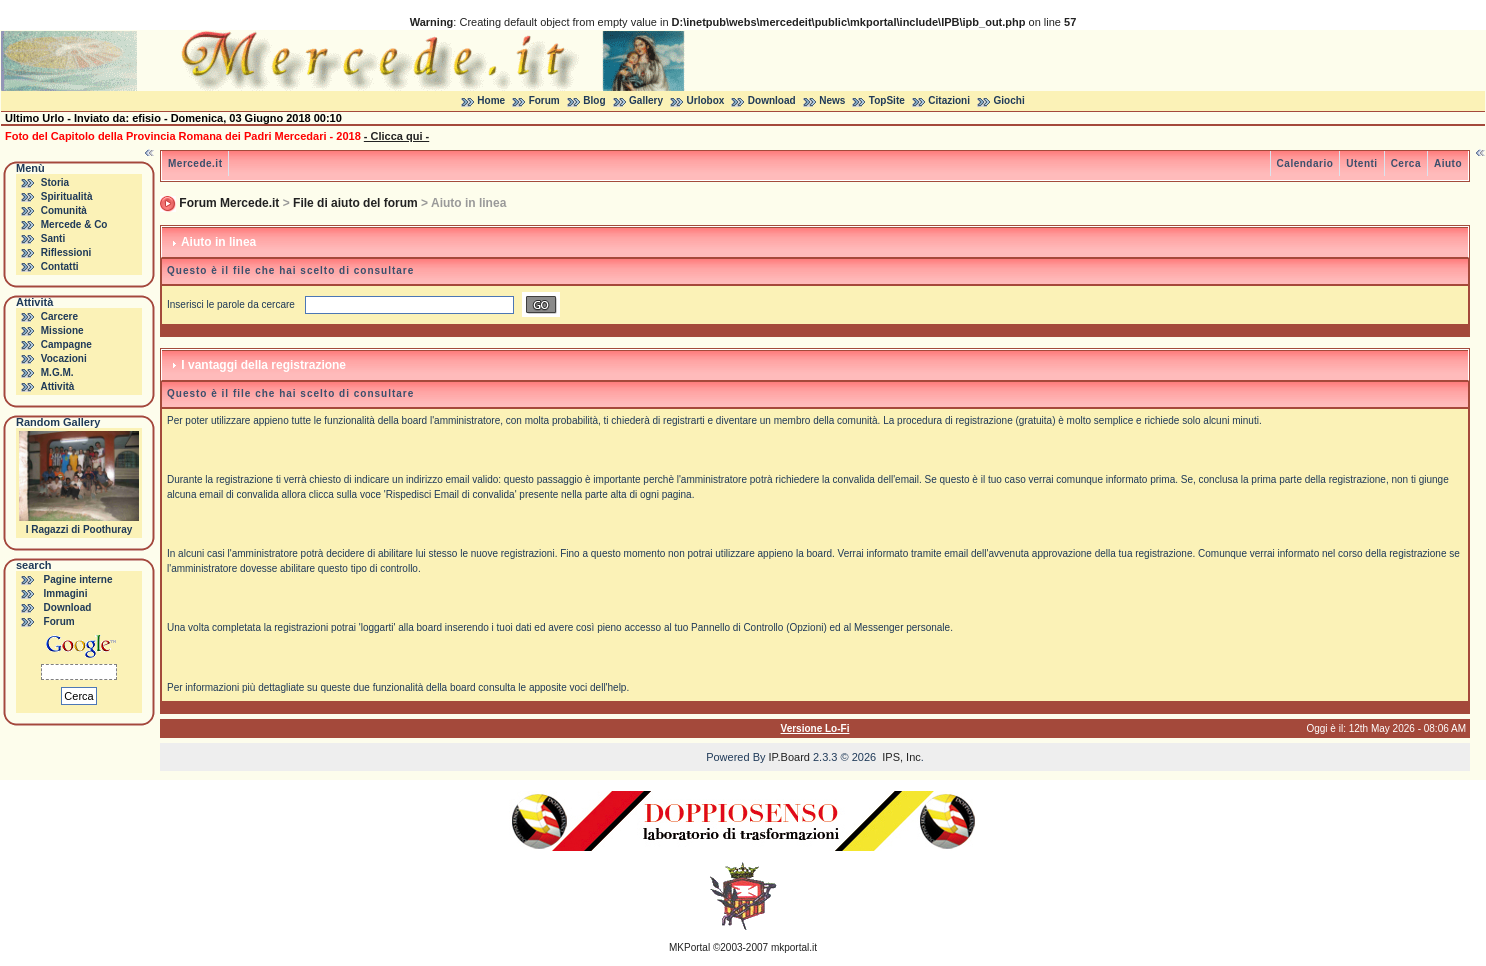 The image size is (1486, 966). What do you see at coordinates (396, 136) in the screenshot?
I see `- Clicca qui -` at bounding box center [396, 136].